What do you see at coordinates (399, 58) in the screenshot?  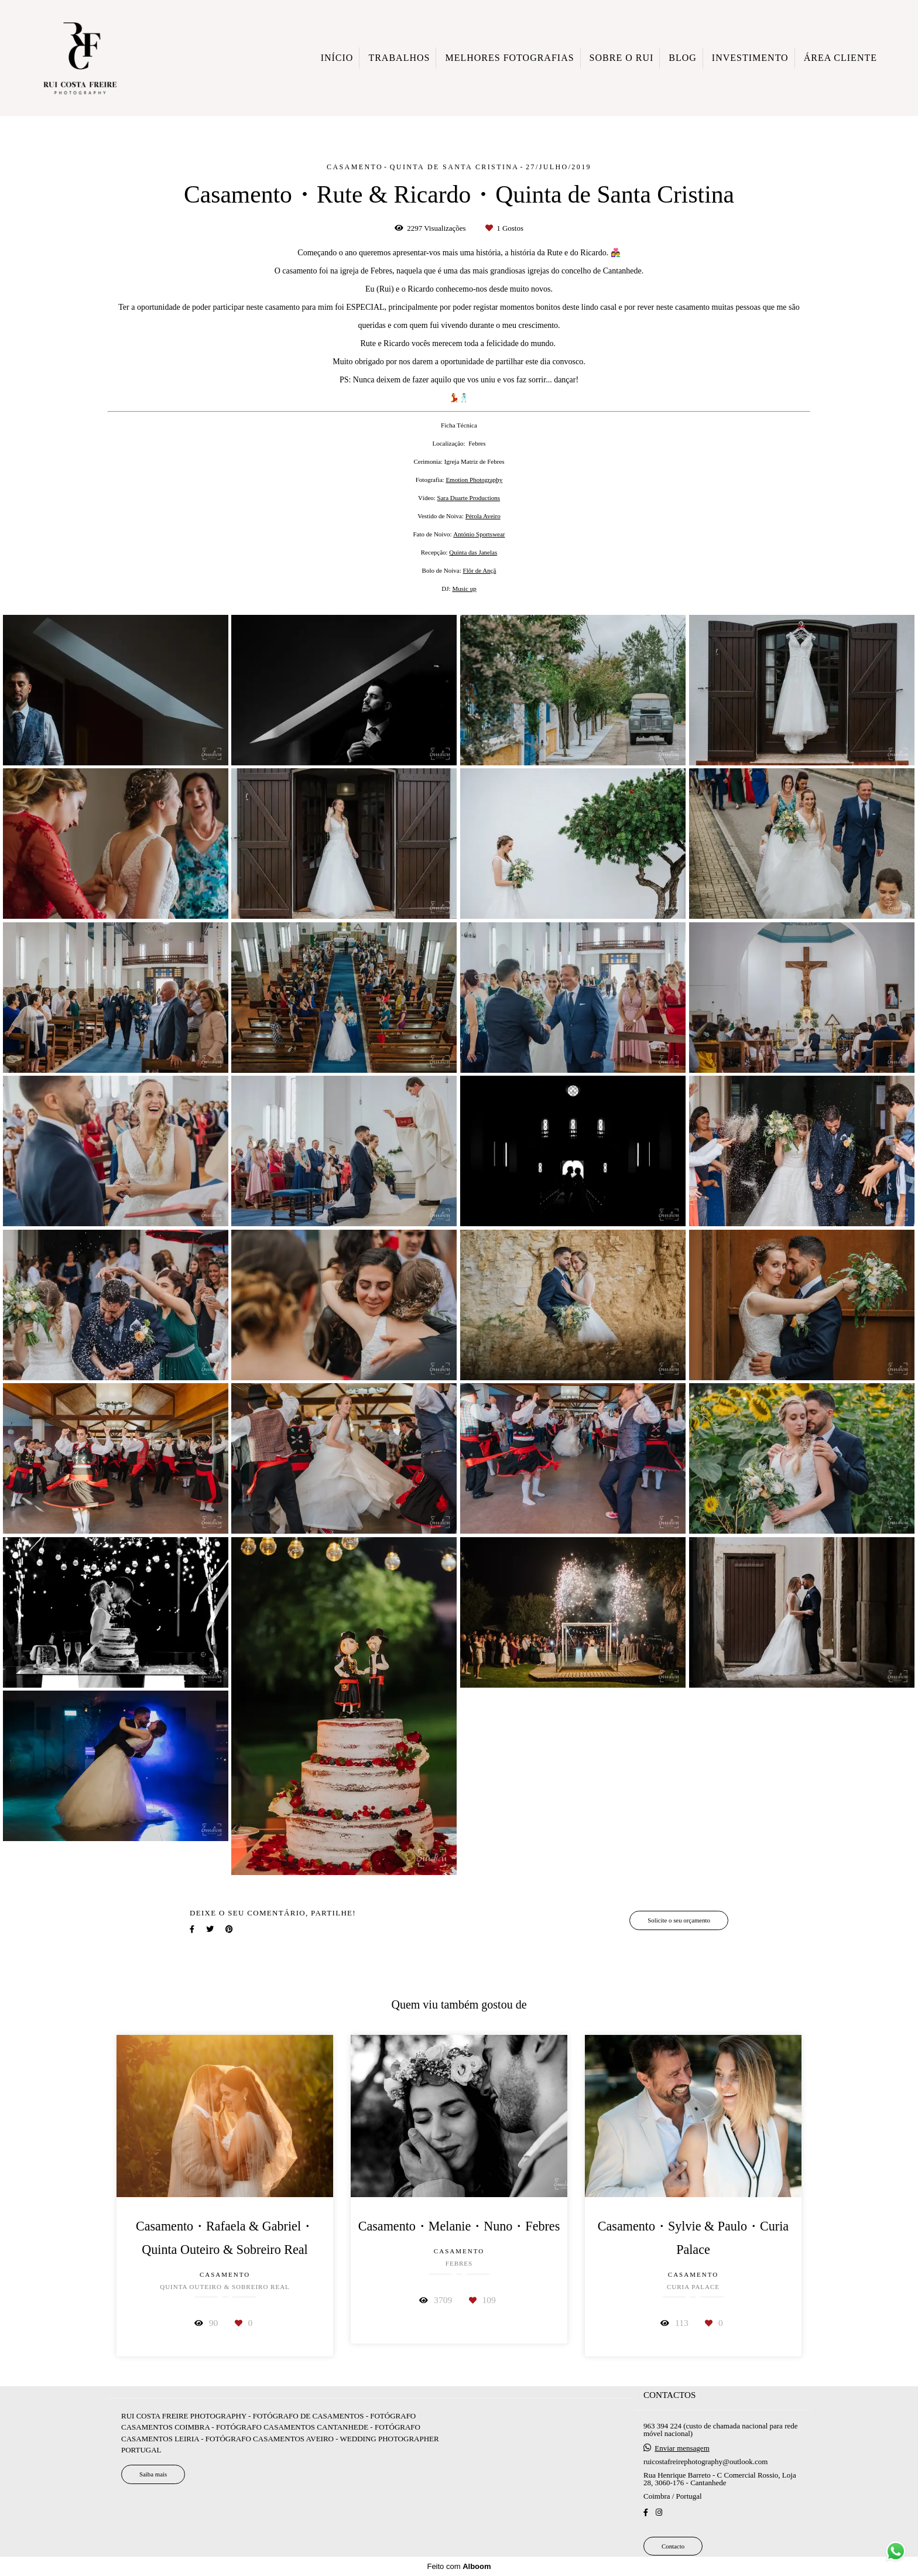 I see `TRABALHOS` at bounding box center [399, 58].